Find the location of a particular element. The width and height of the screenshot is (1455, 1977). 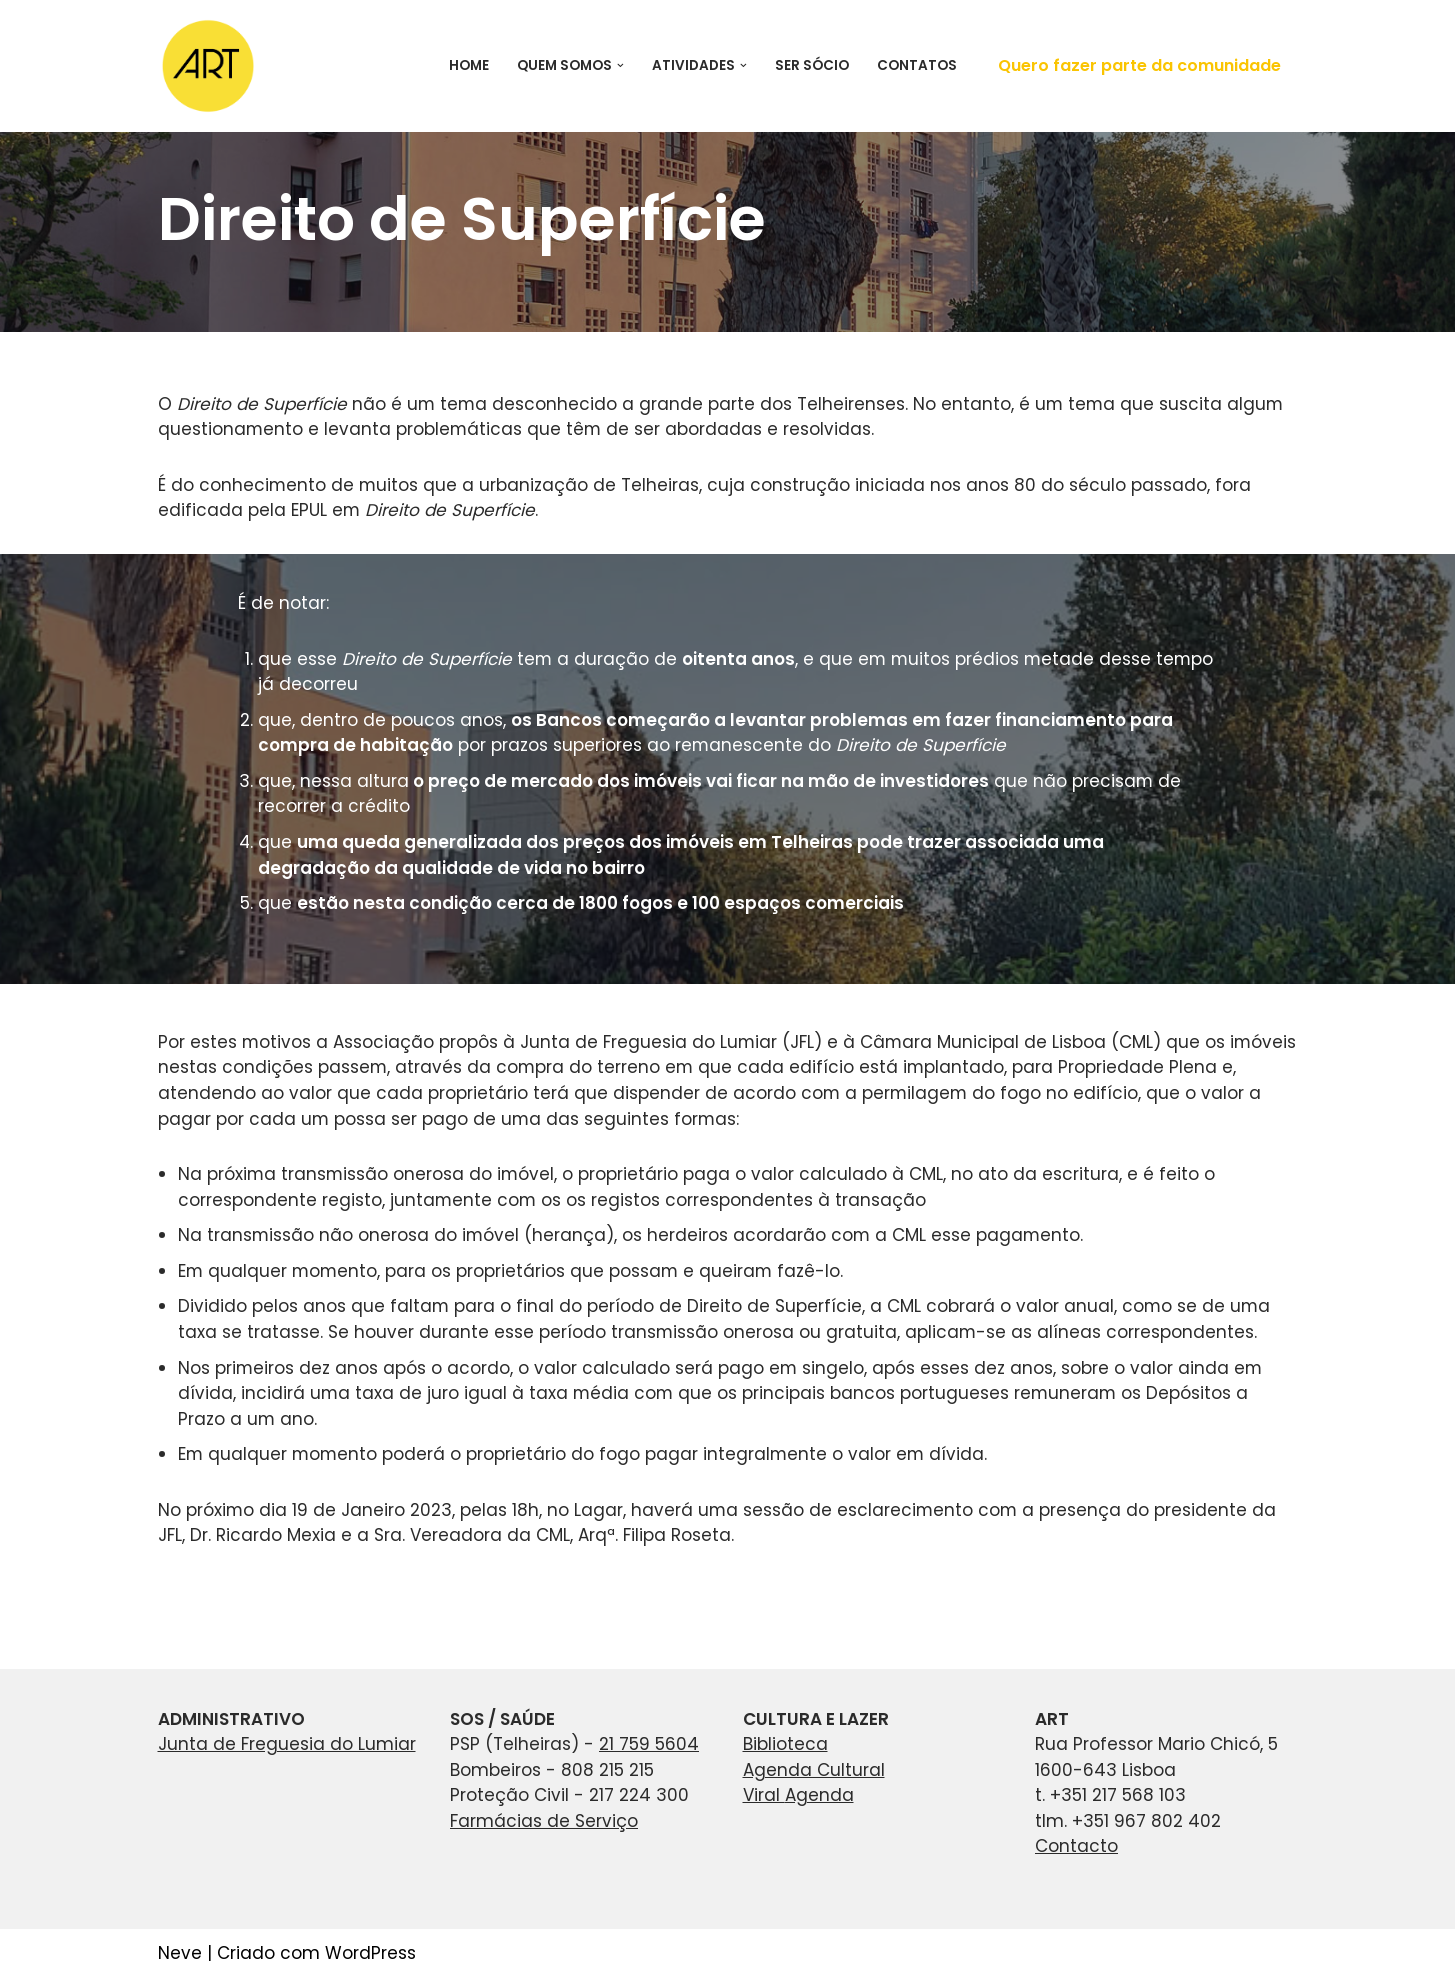

Viral is located at coordinates (764, 1794).